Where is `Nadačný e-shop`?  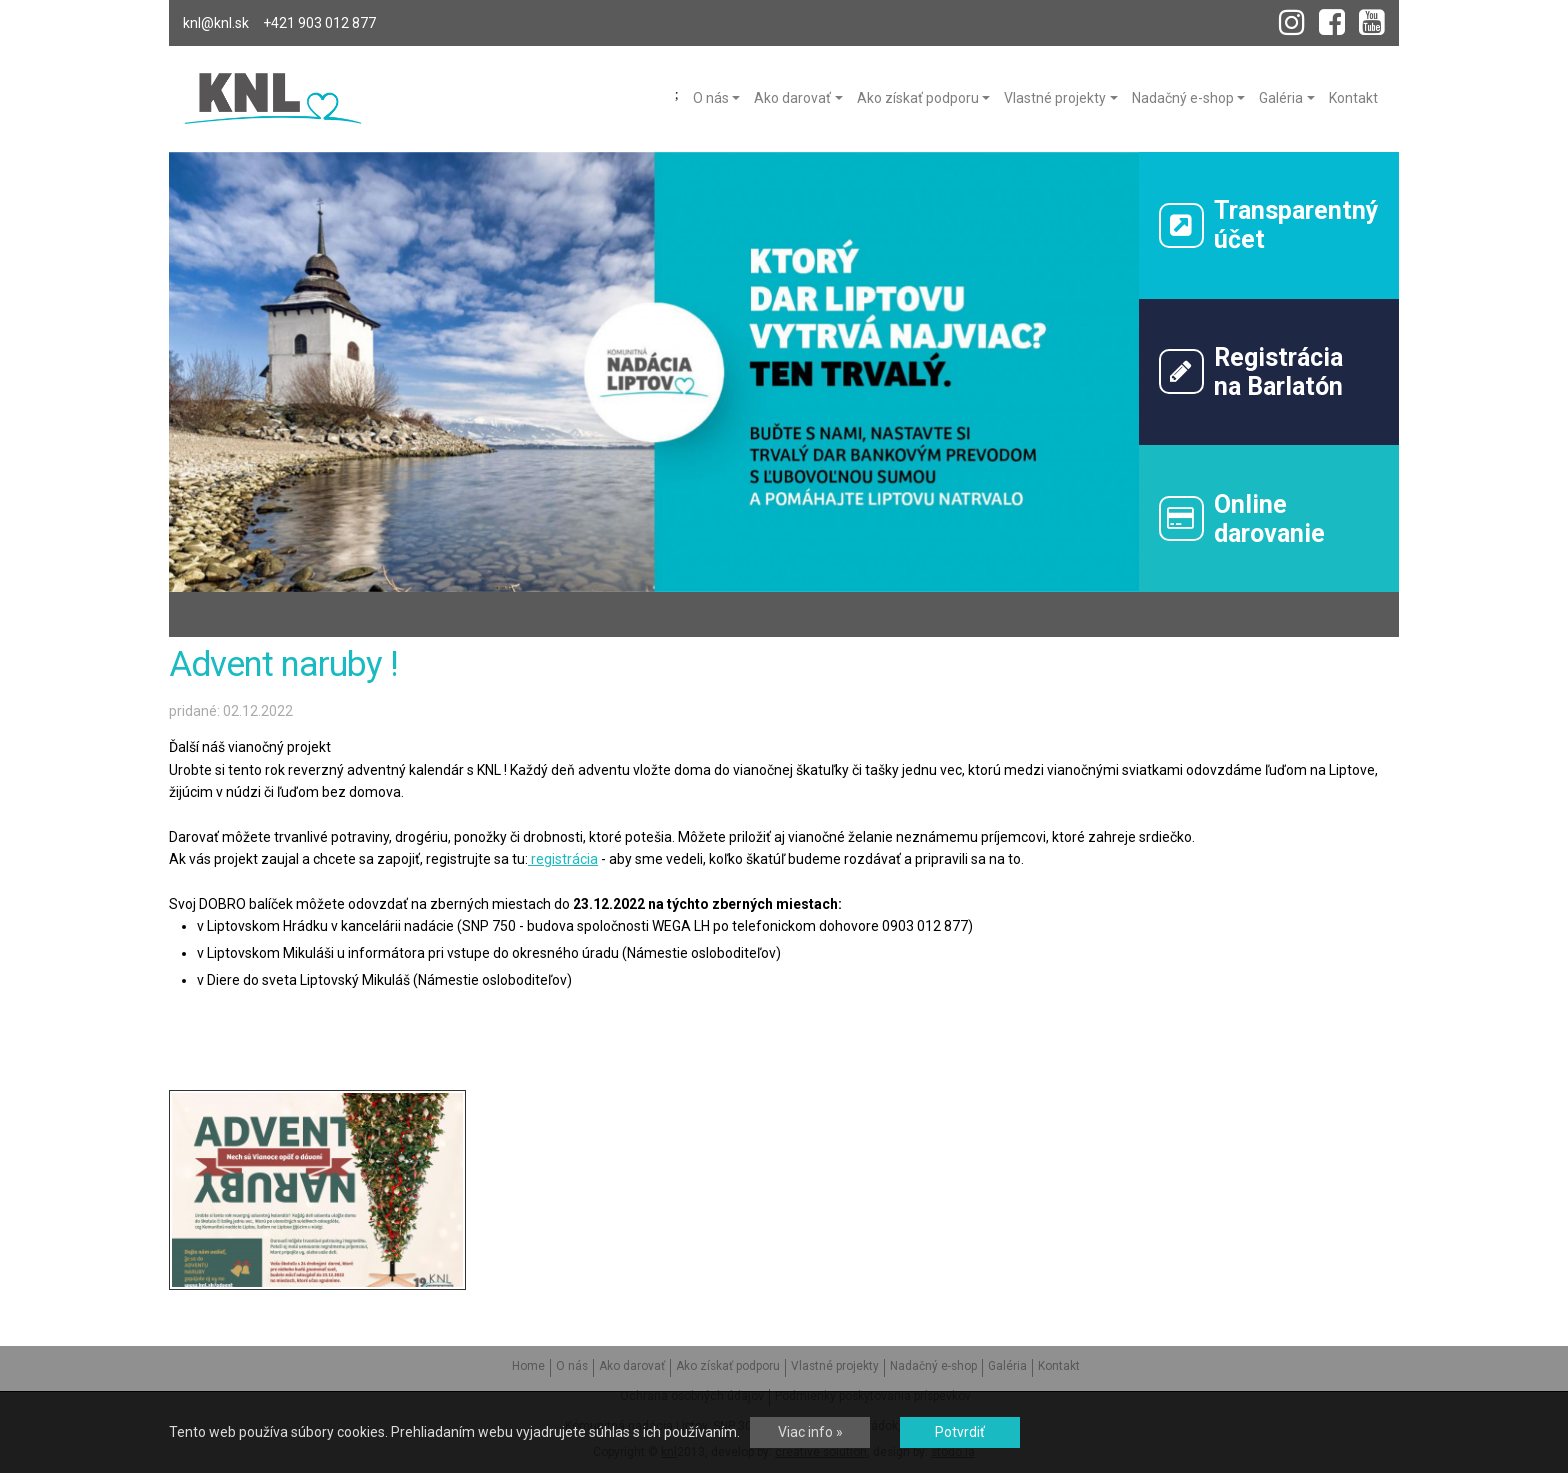
Nadačný e-shop is located at coordinates (933, 1366).